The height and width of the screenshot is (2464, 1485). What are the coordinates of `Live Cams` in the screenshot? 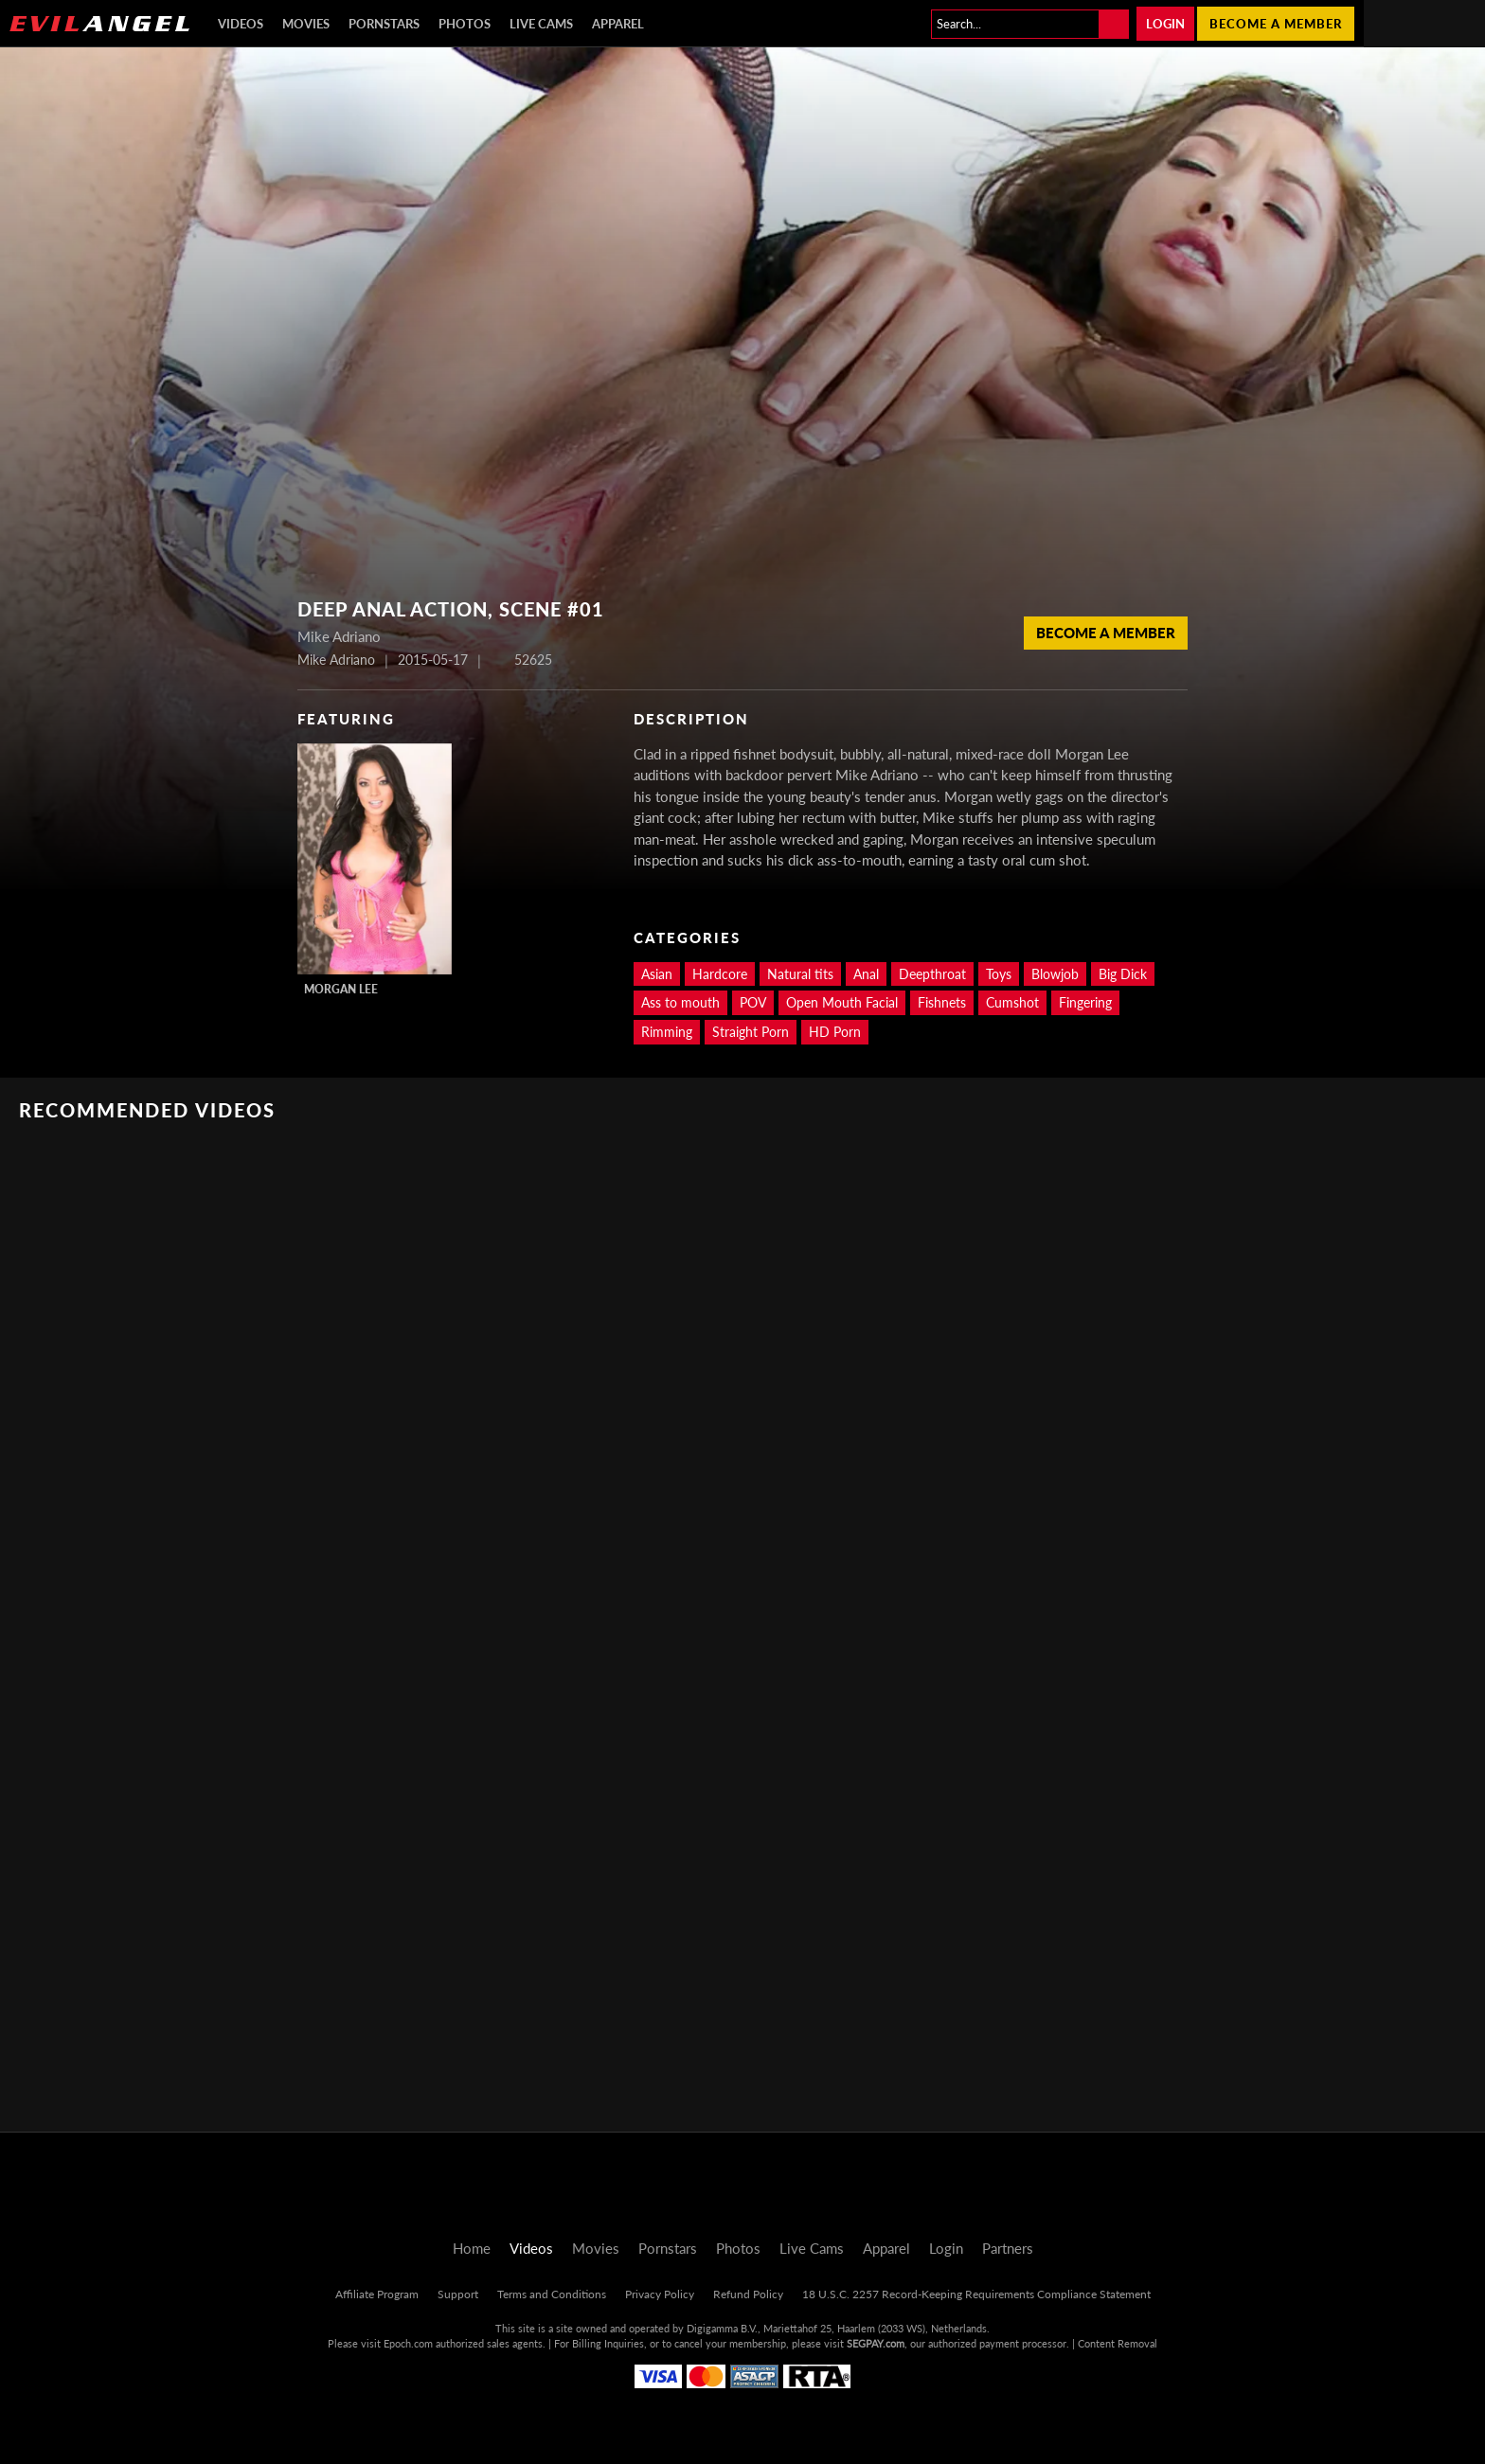 It's located at (541, 23).